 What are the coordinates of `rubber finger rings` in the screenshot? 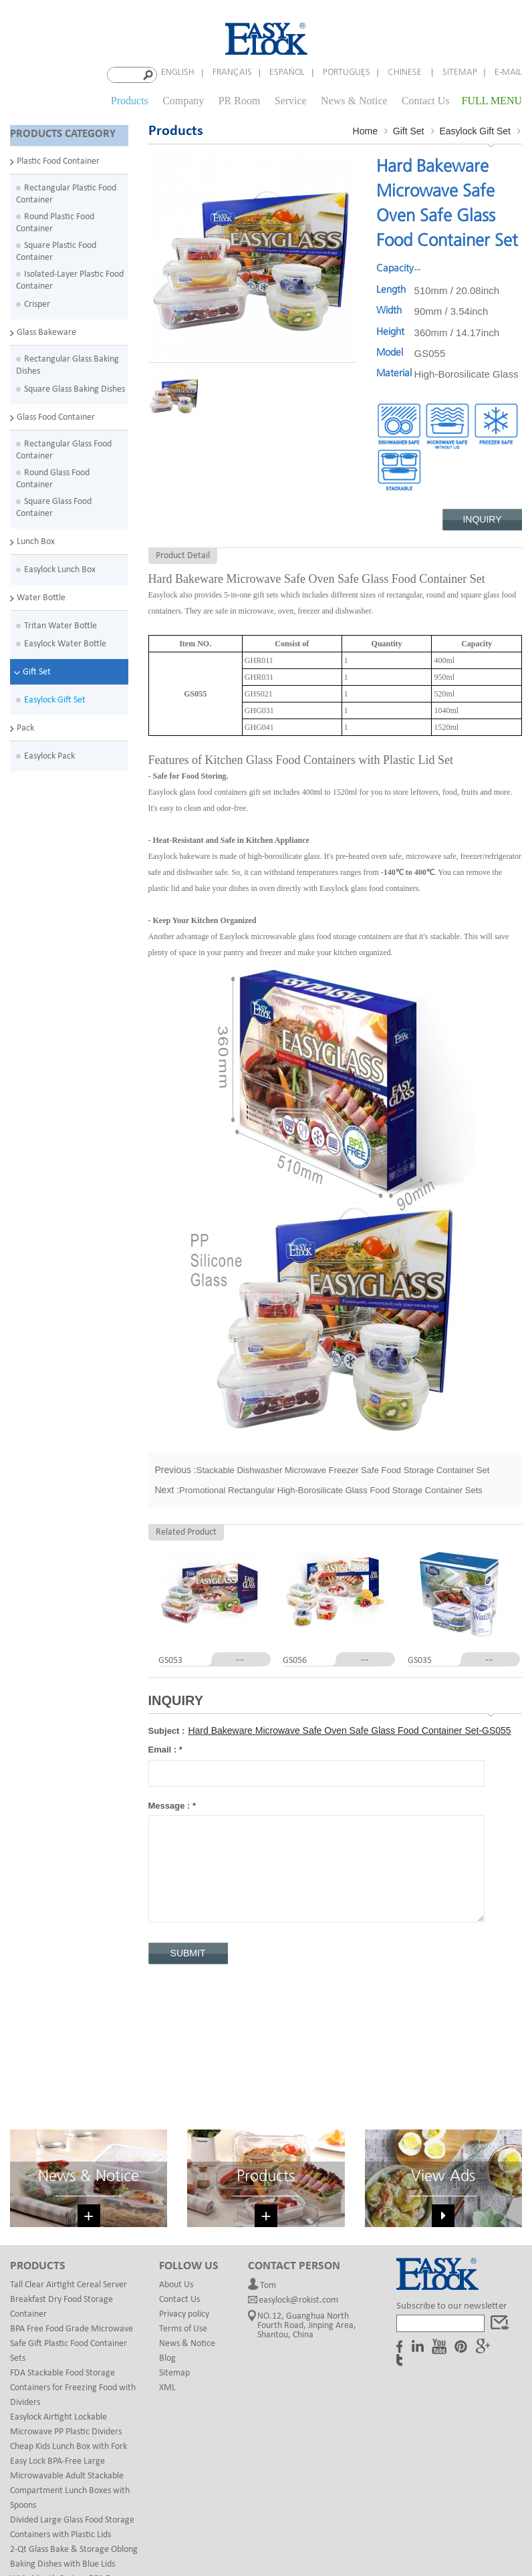 It's located at (292, 2515).